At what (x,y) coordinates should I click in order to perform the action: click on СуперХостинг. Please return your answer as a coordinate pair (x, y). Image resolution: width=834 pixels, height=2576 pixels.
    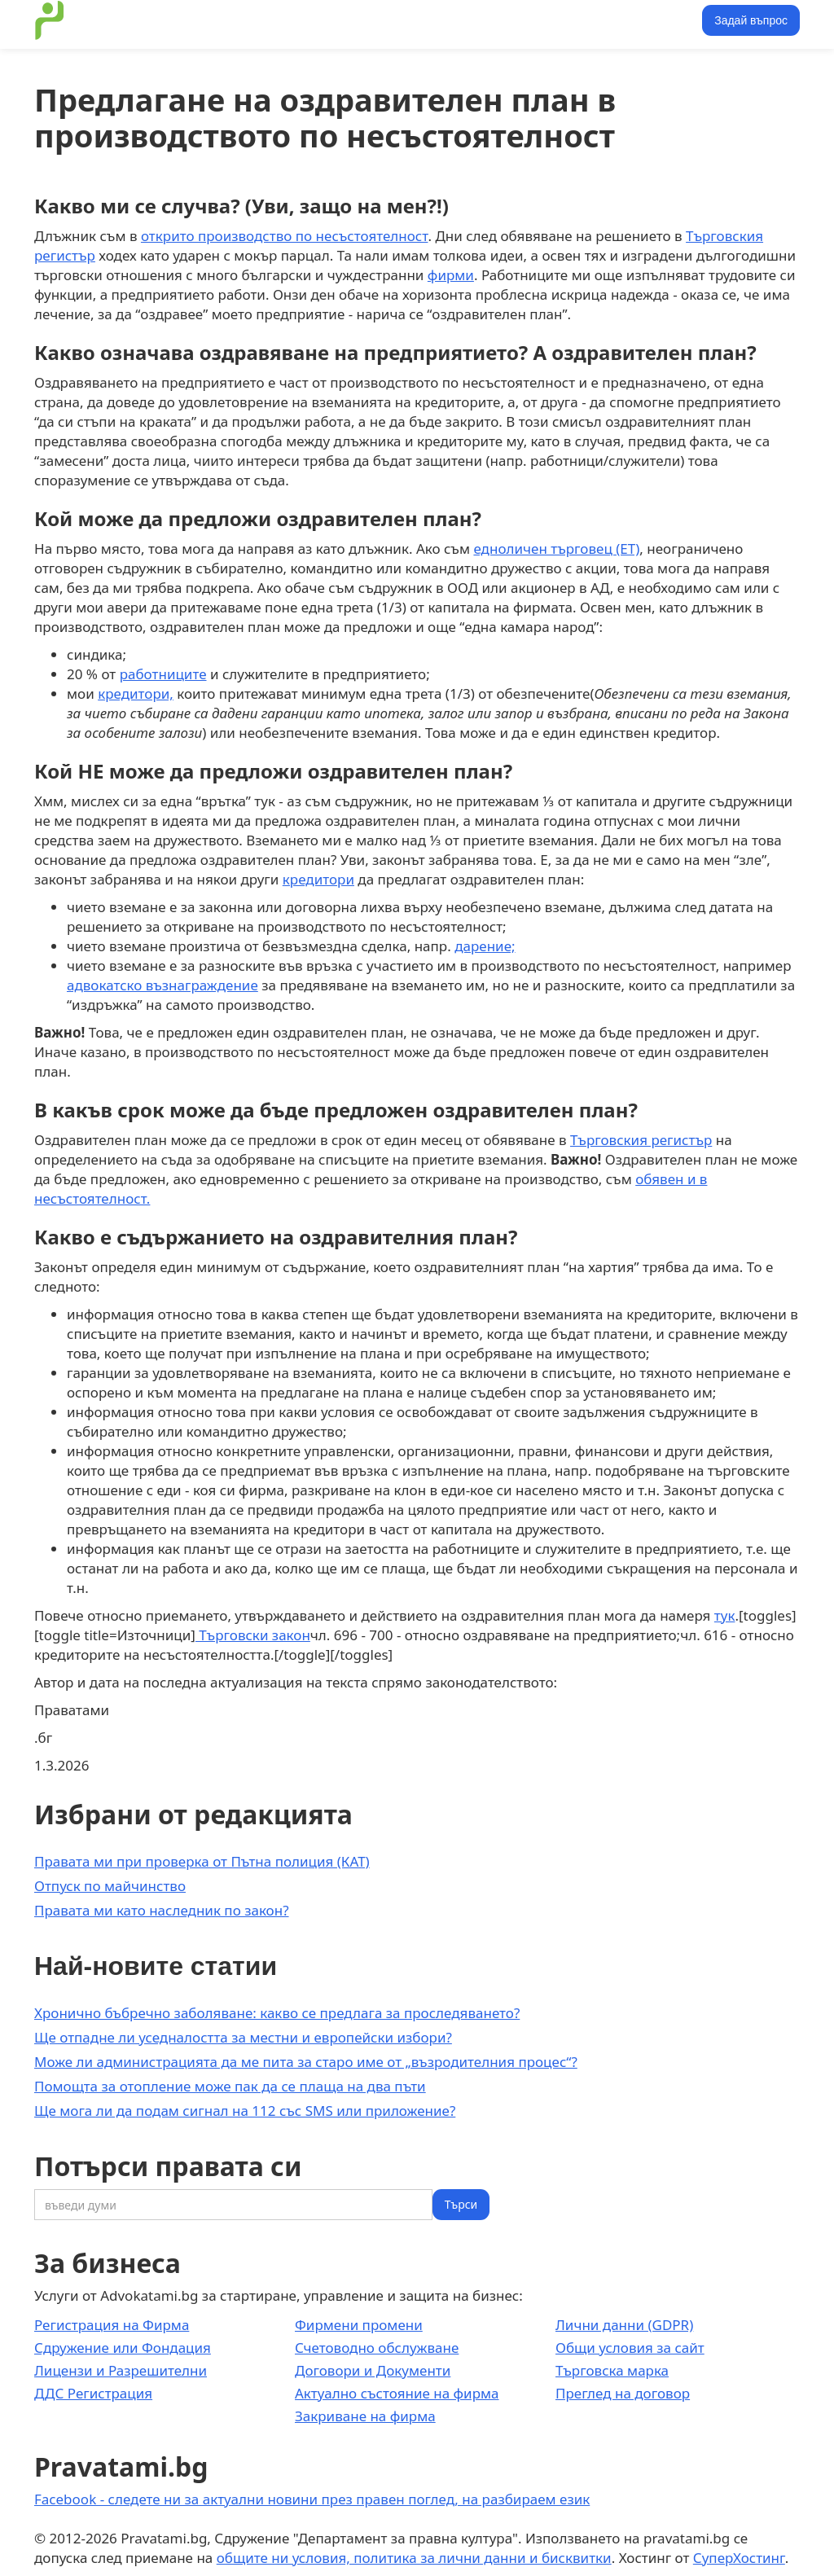
    Looking at the image, I should click on (739, 2557).